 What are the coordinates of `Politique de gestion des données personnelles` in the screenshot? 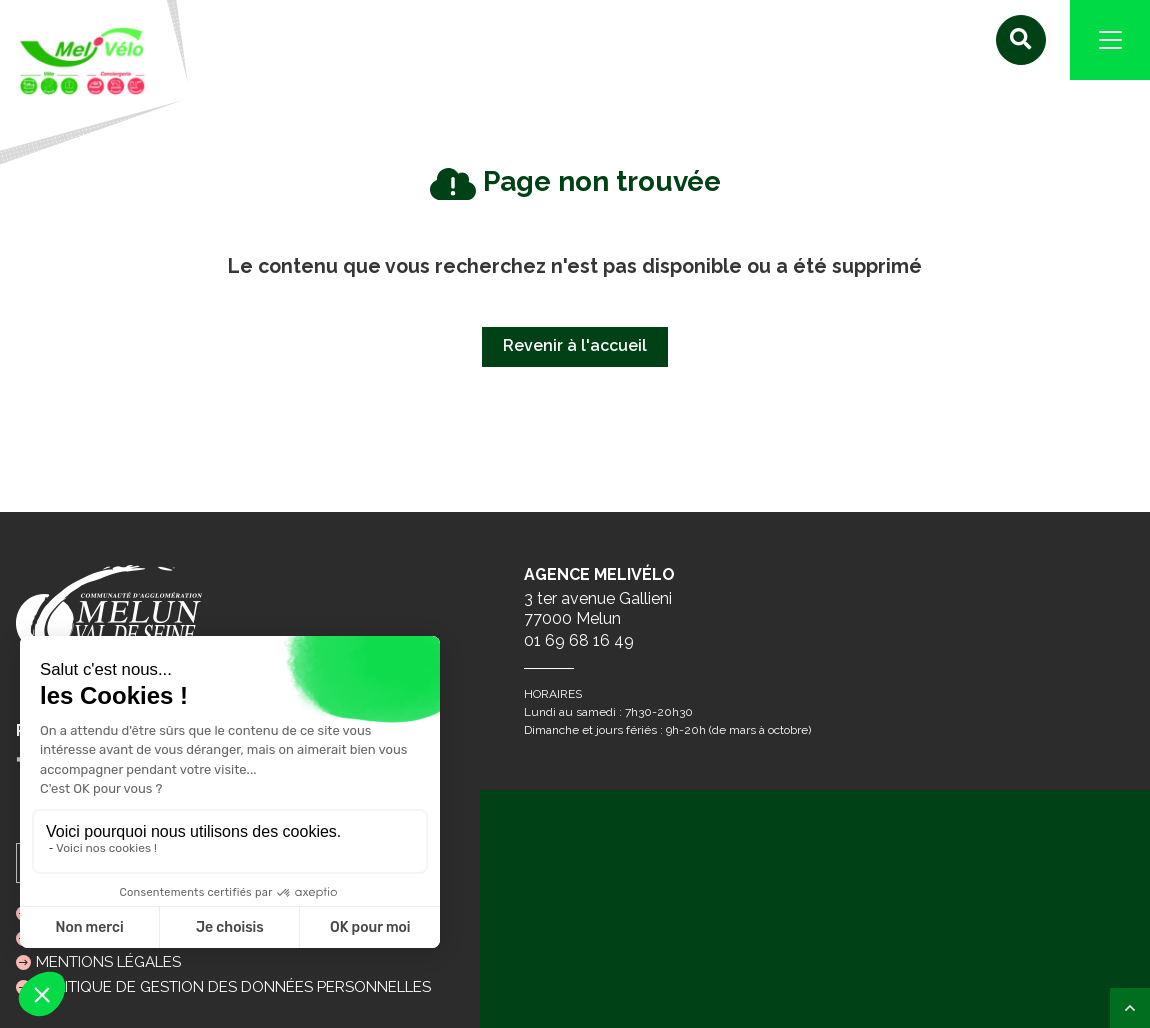 It's located at (233, 987).